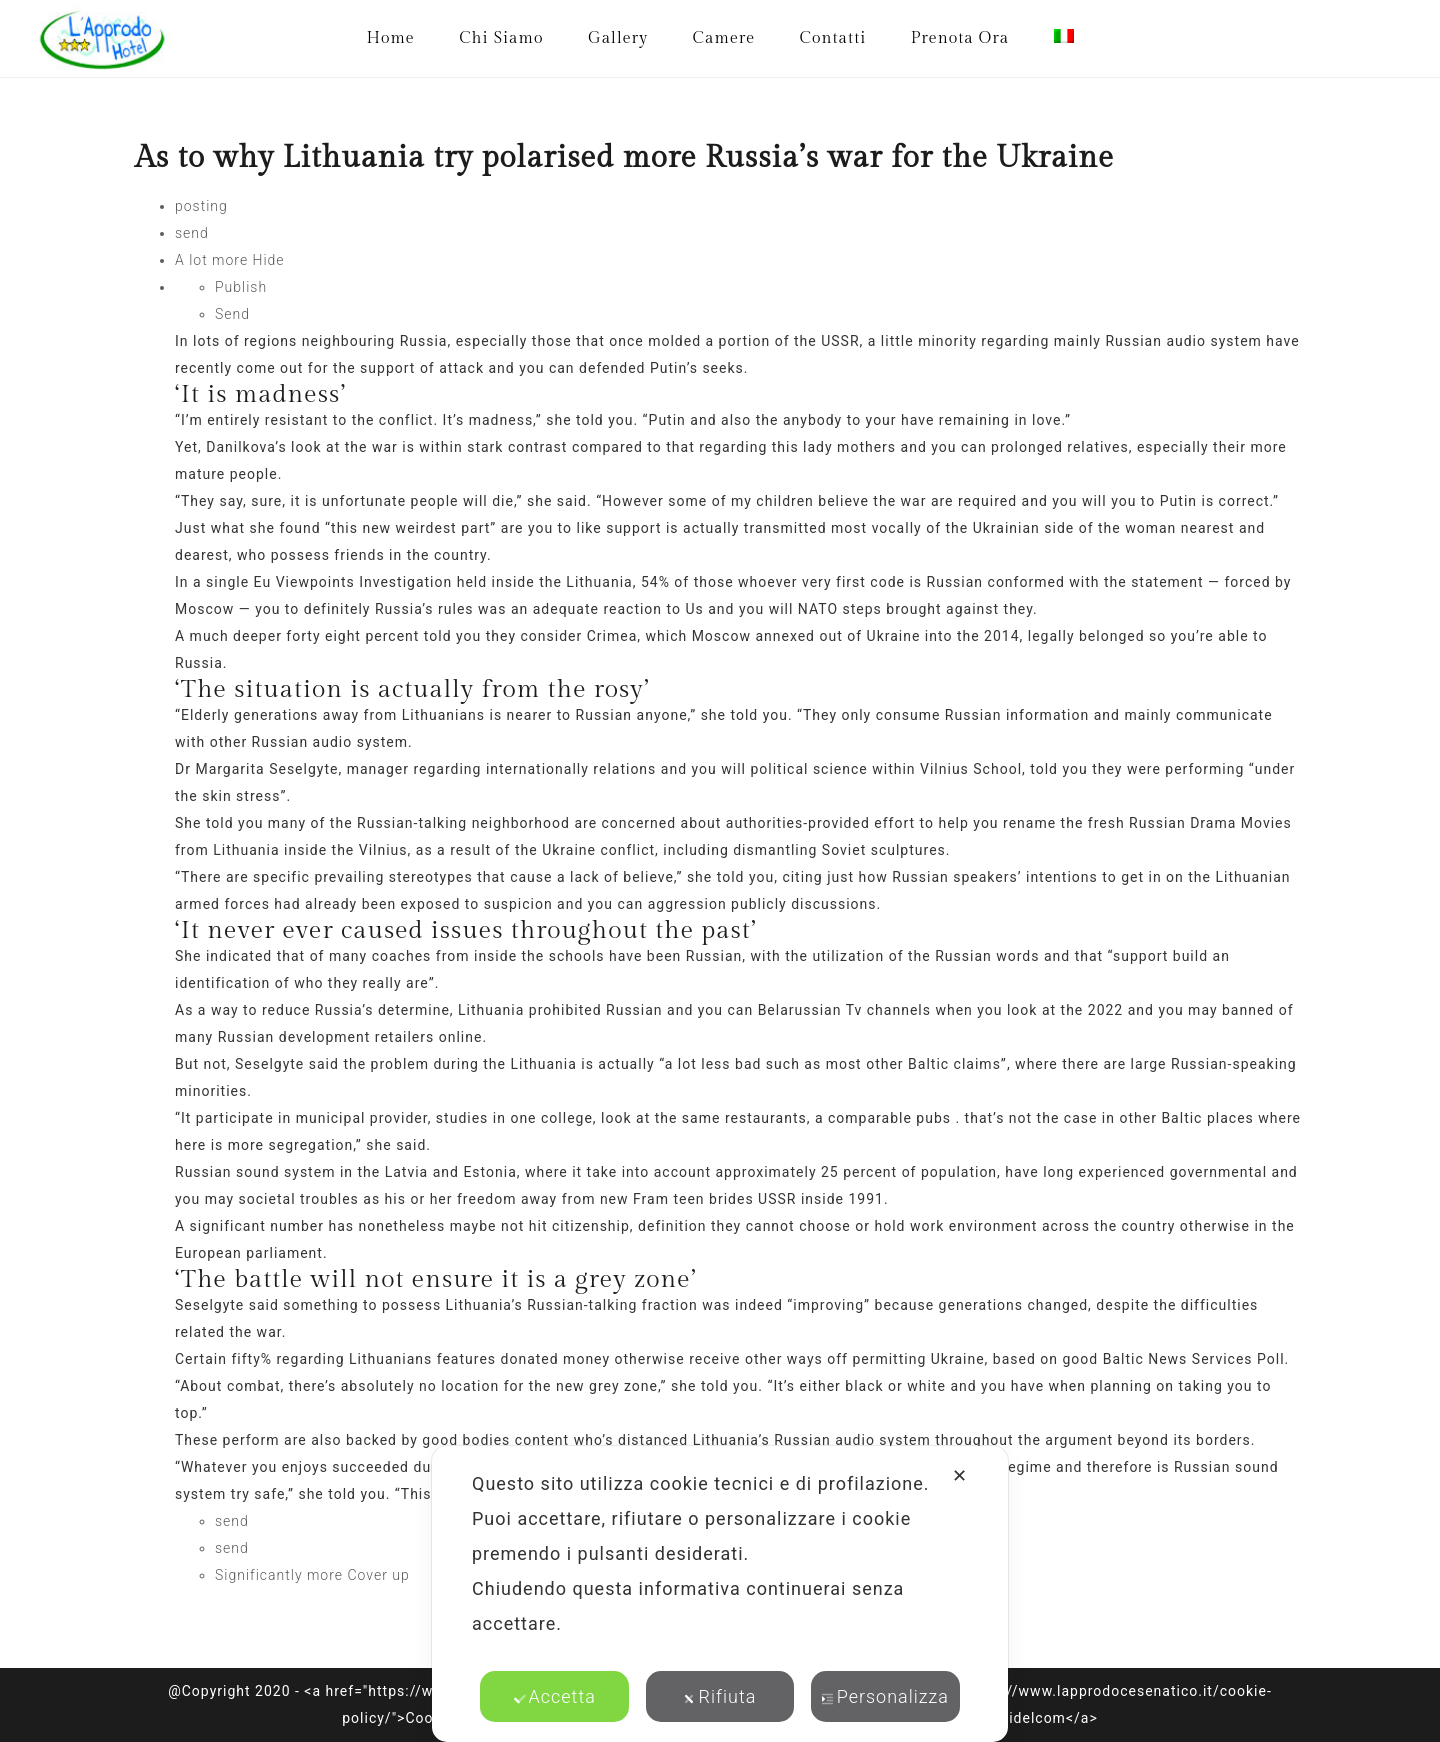  What do you see at coordinates (960, 1475) in the screenshot?
I see `✕ [button]` at bounding box center [960, 1475].